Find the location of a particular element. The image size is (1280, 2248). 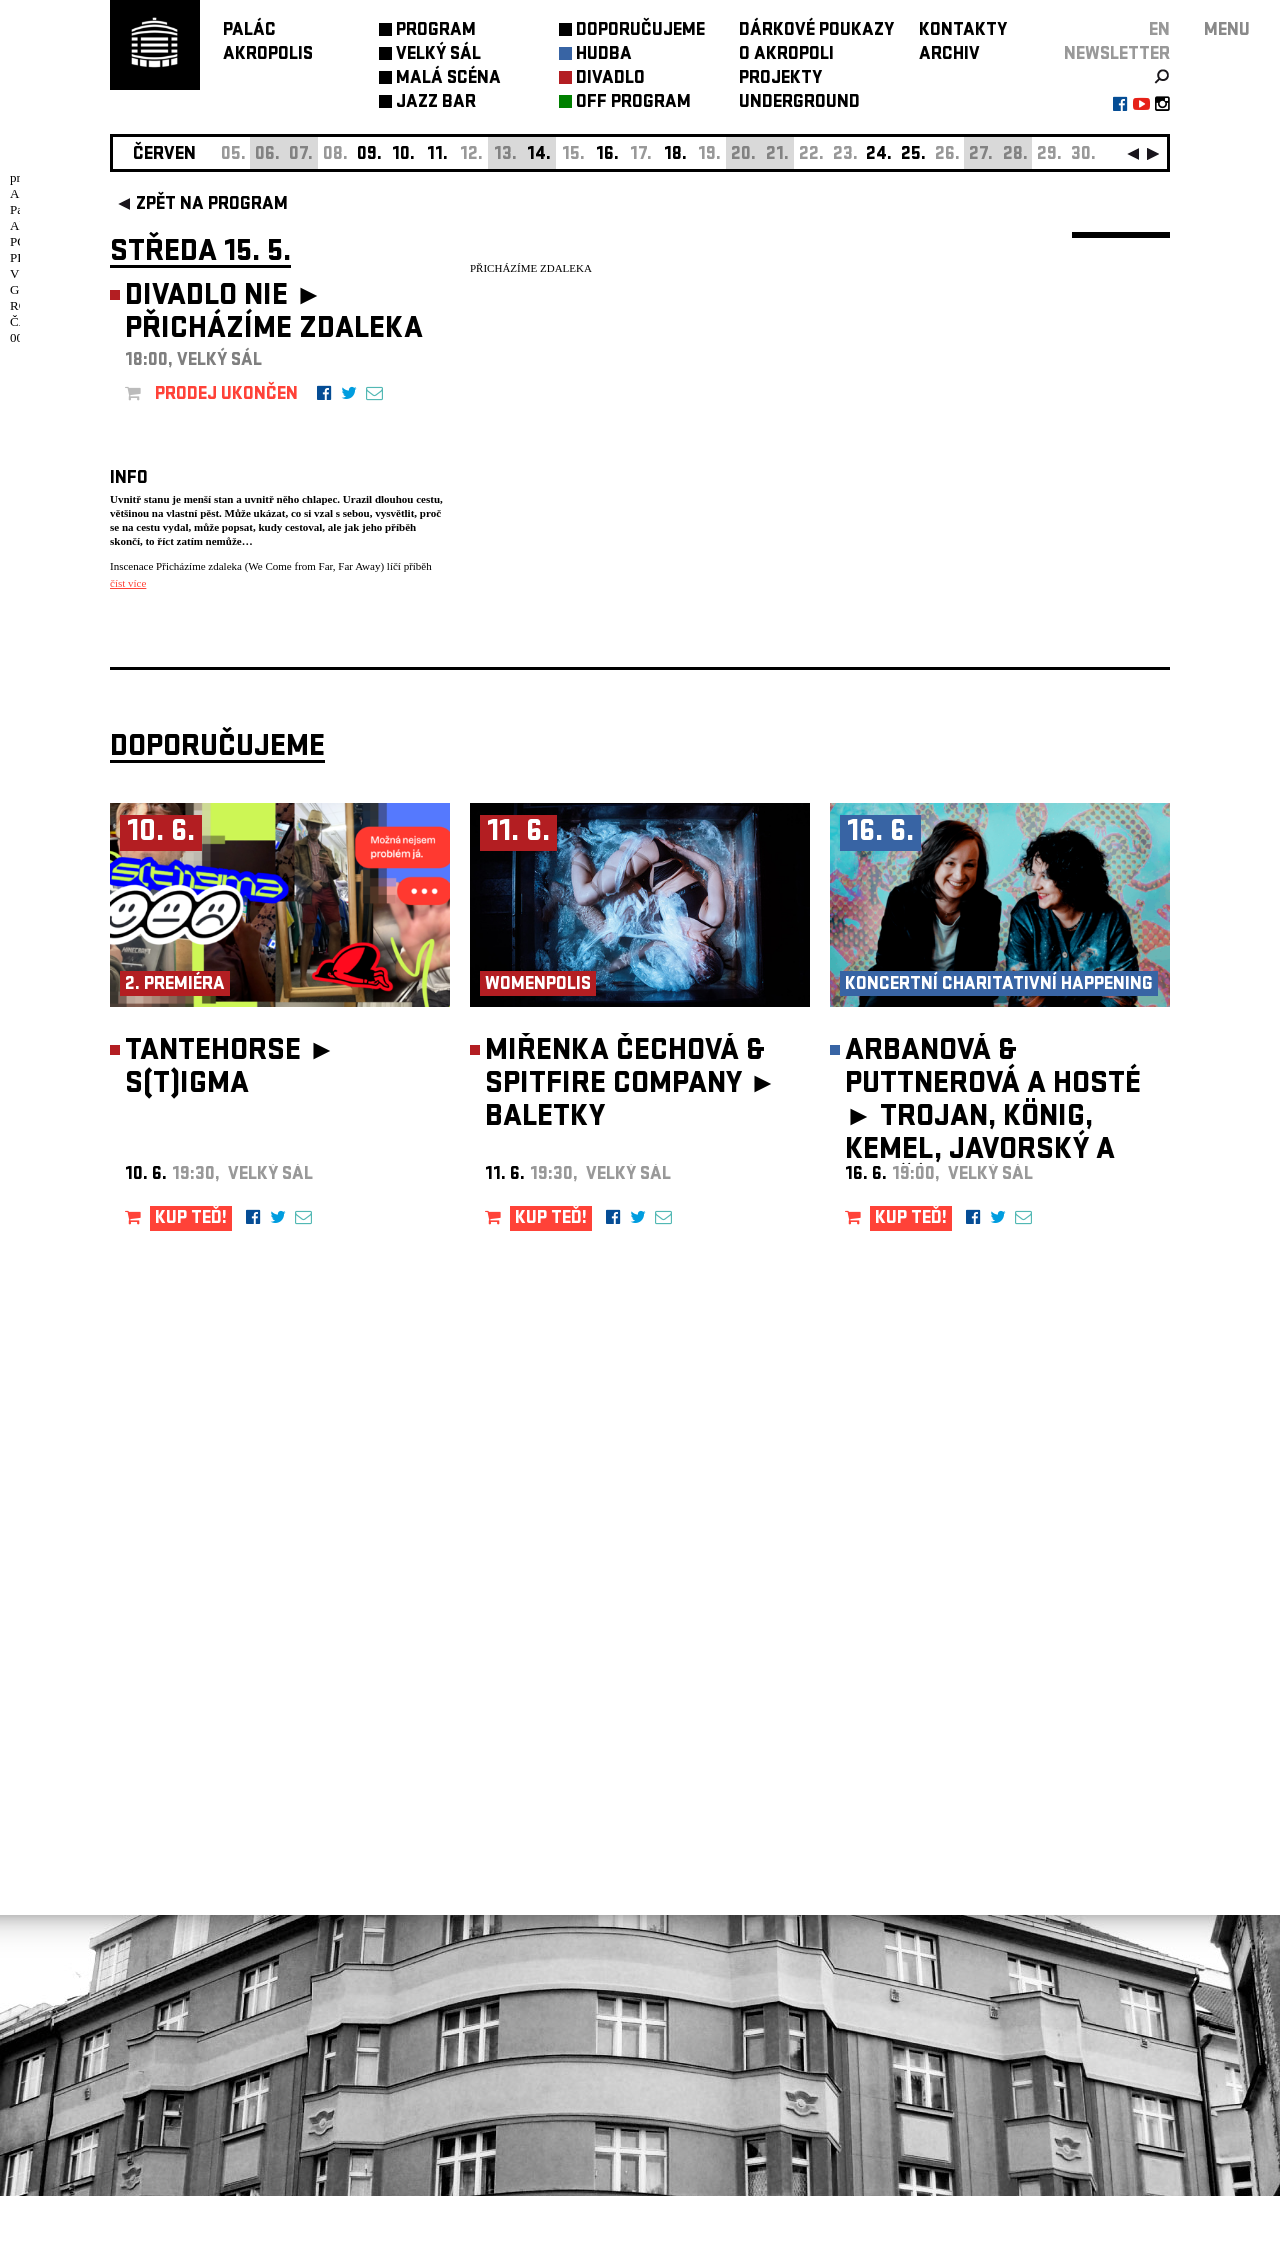

24. is located at coordinates (879, 155).